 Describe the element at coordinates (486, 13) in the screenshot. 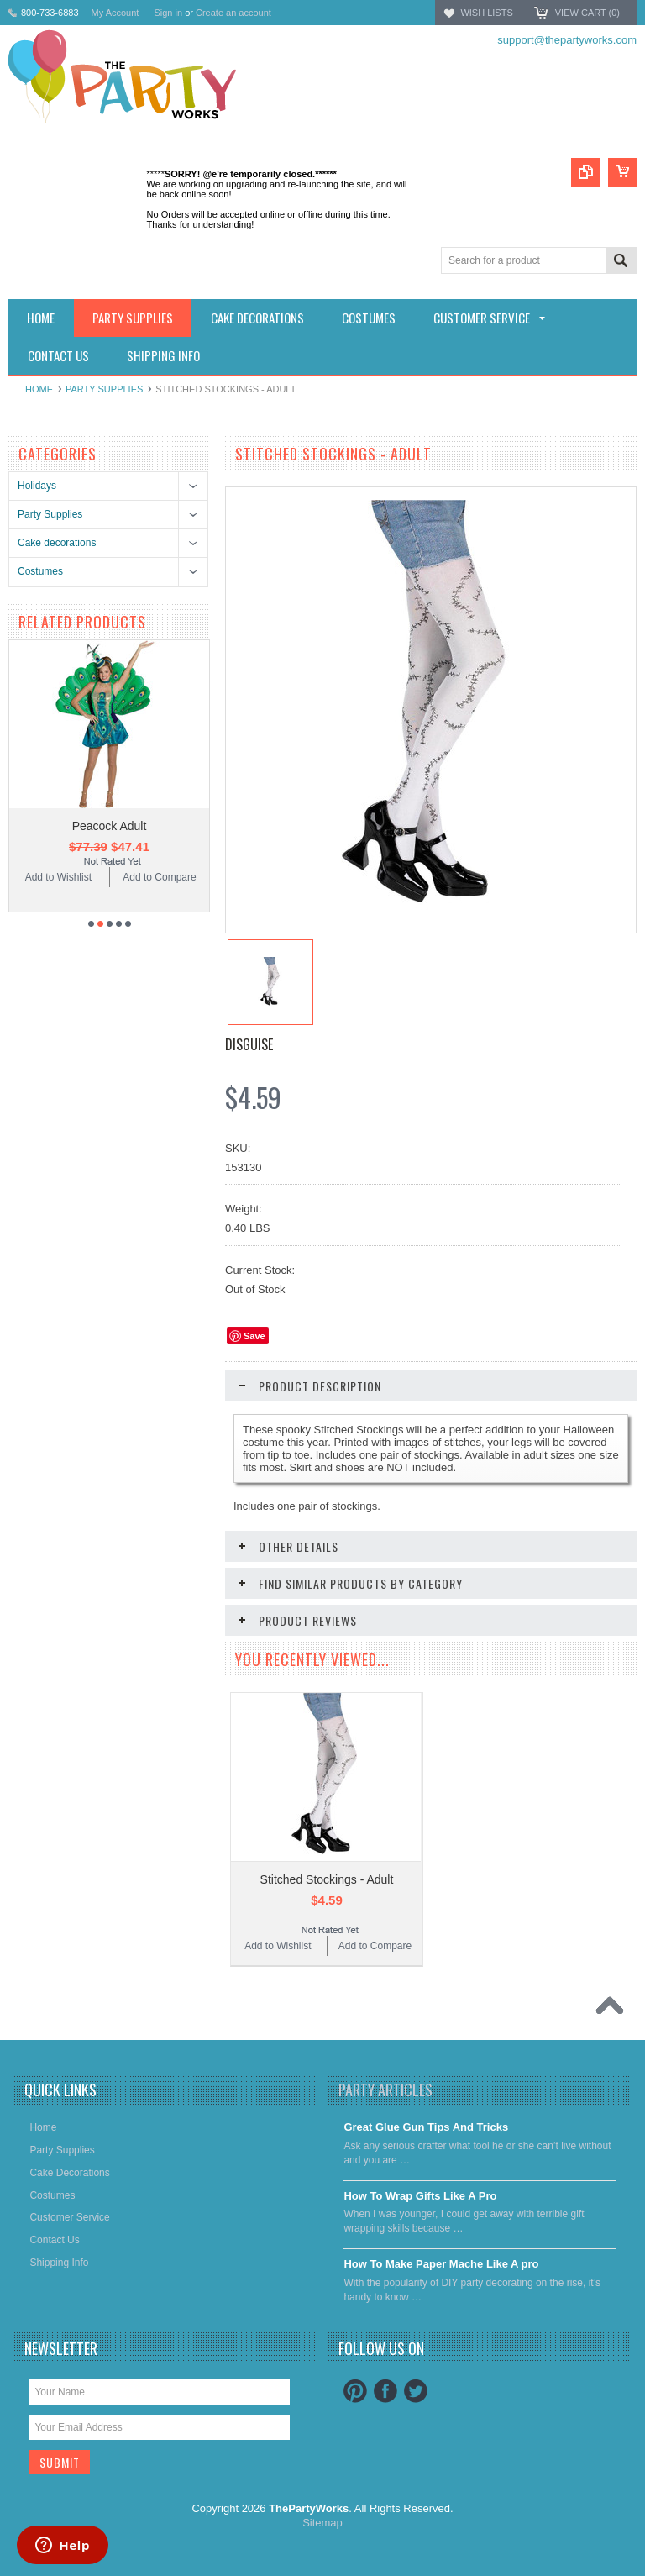

I see `Wish Lists` at that location.